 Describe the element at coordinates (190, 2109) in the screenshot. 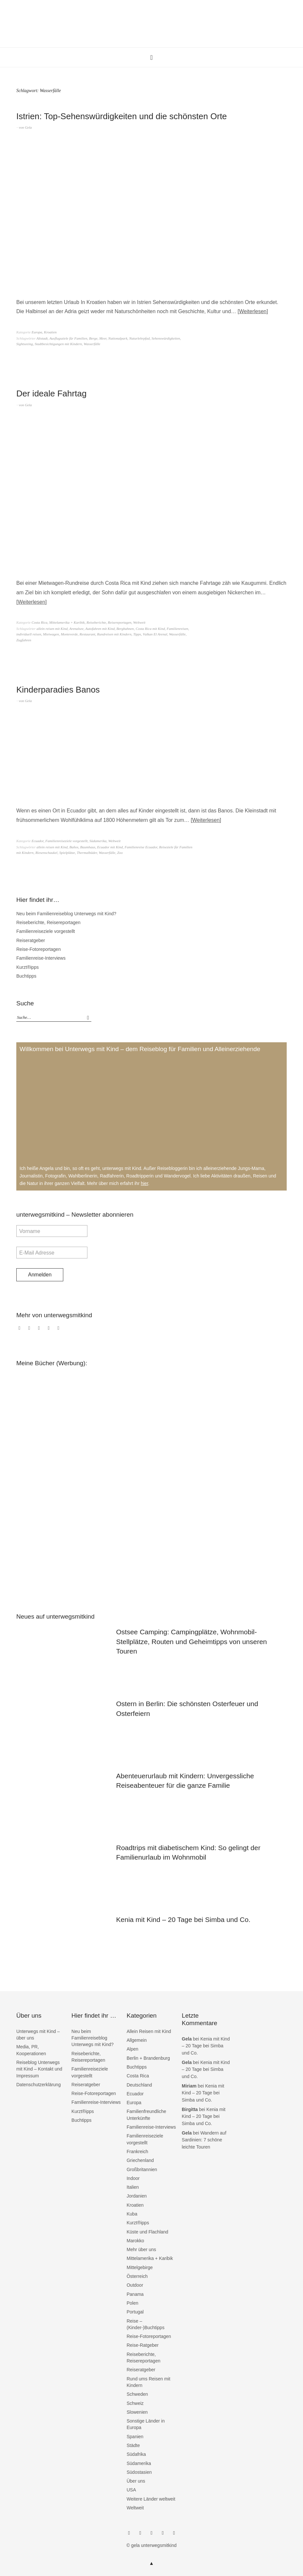

I see `Birgitta` at that location.